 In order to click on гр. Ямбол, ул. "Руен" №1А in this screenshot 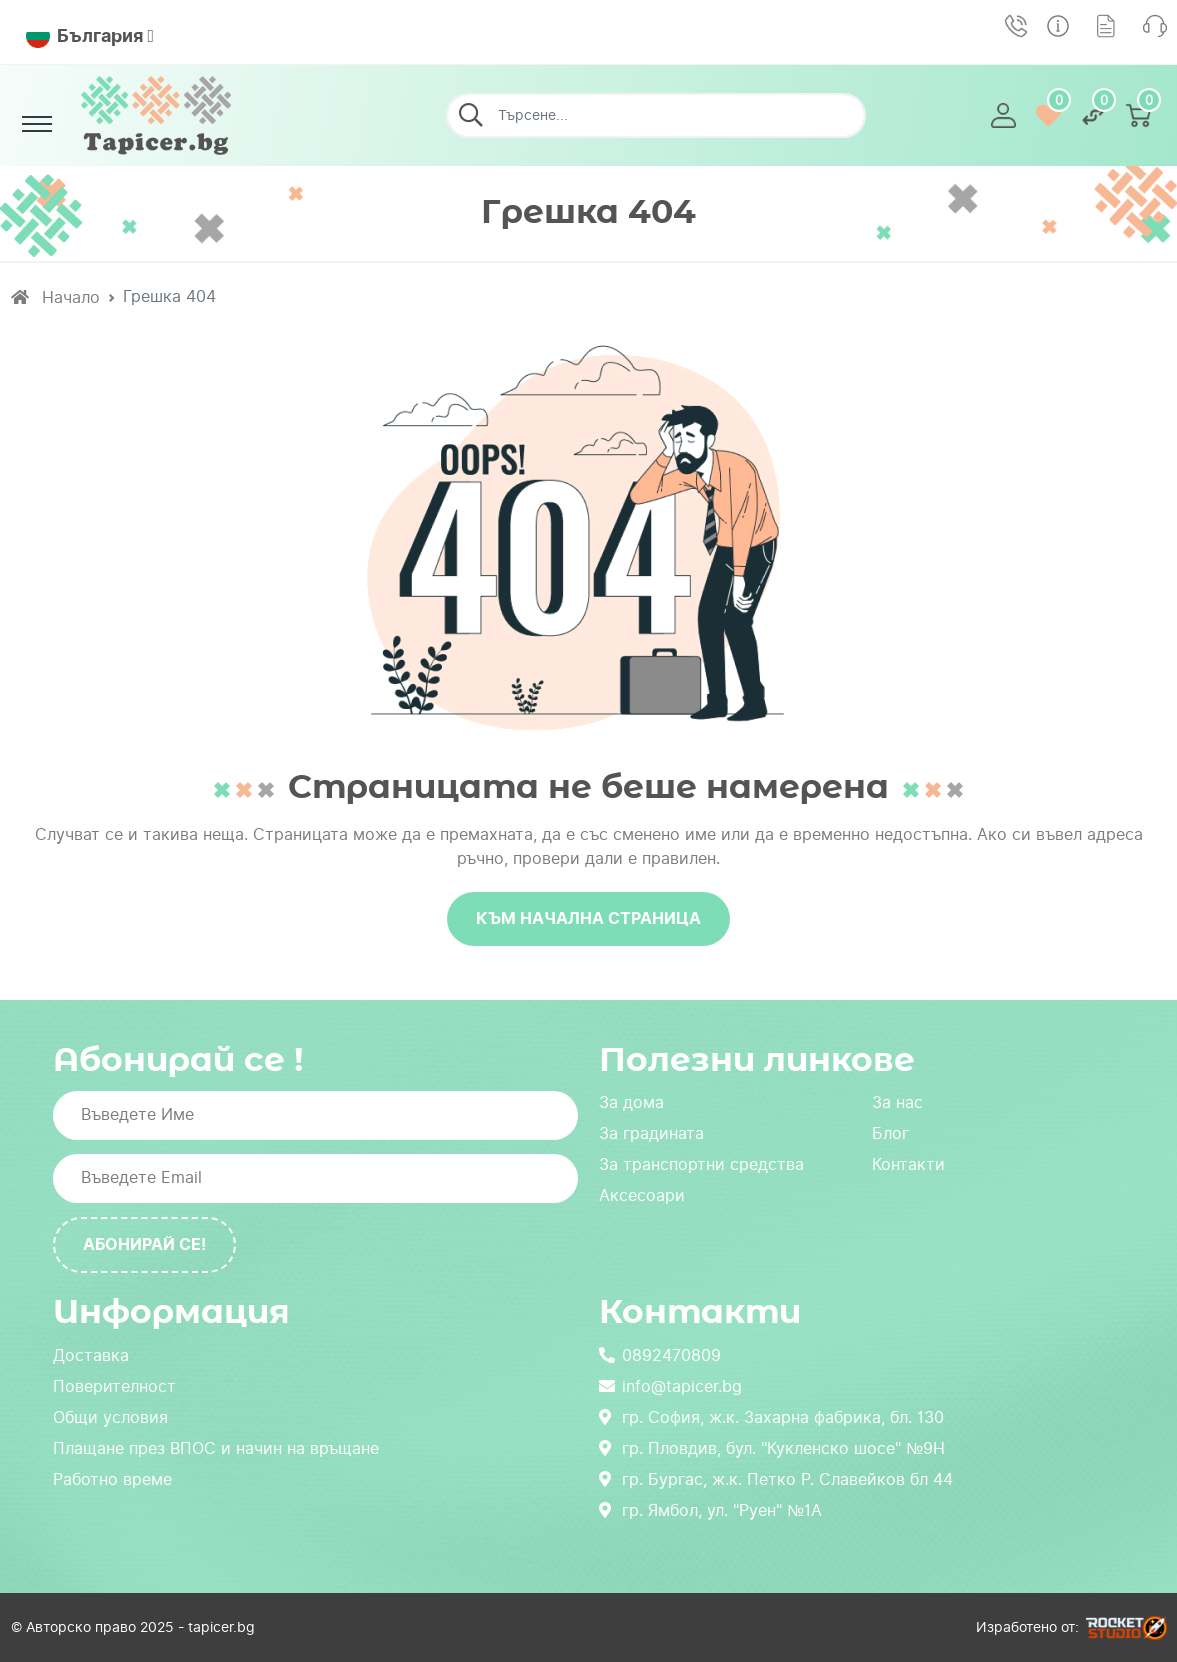, I will do `click(710, 1510)`.